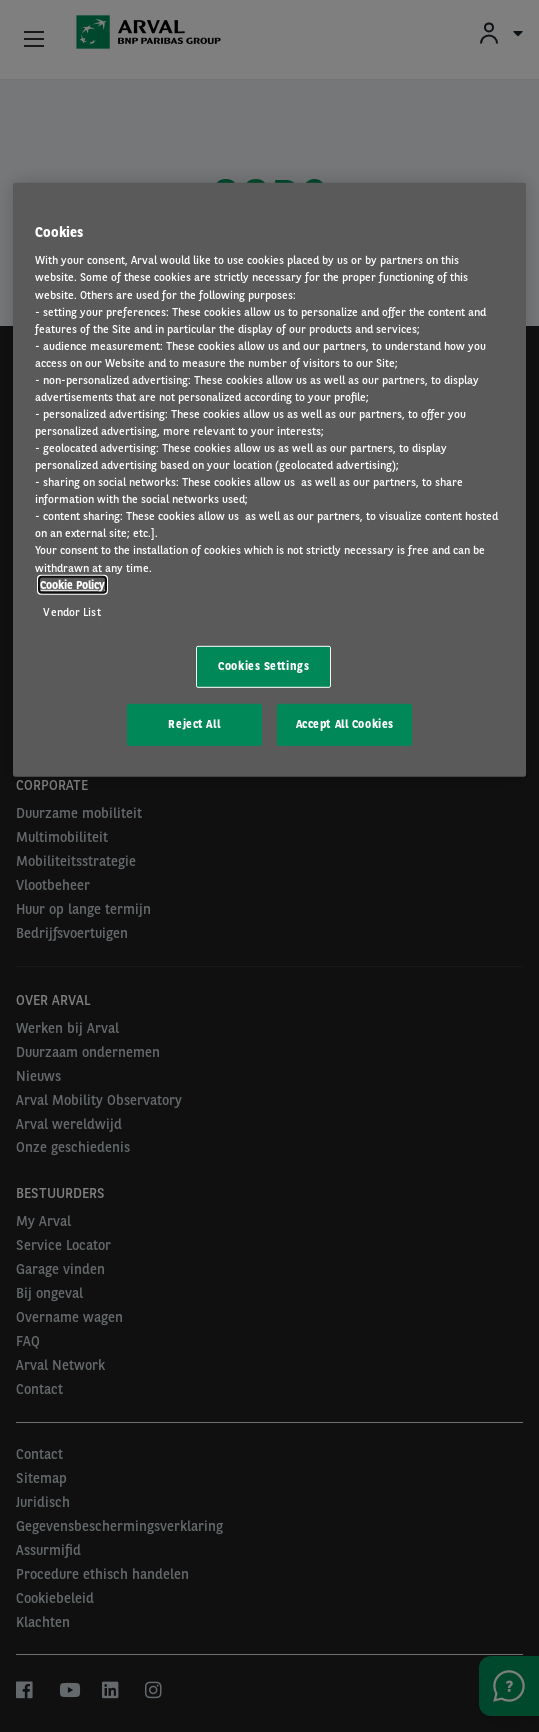  Describe the element at coordinates (72, 584) in the screenshot. I see `Cookie Policy [More information about your privacy, opens in a new tab]` at that location.